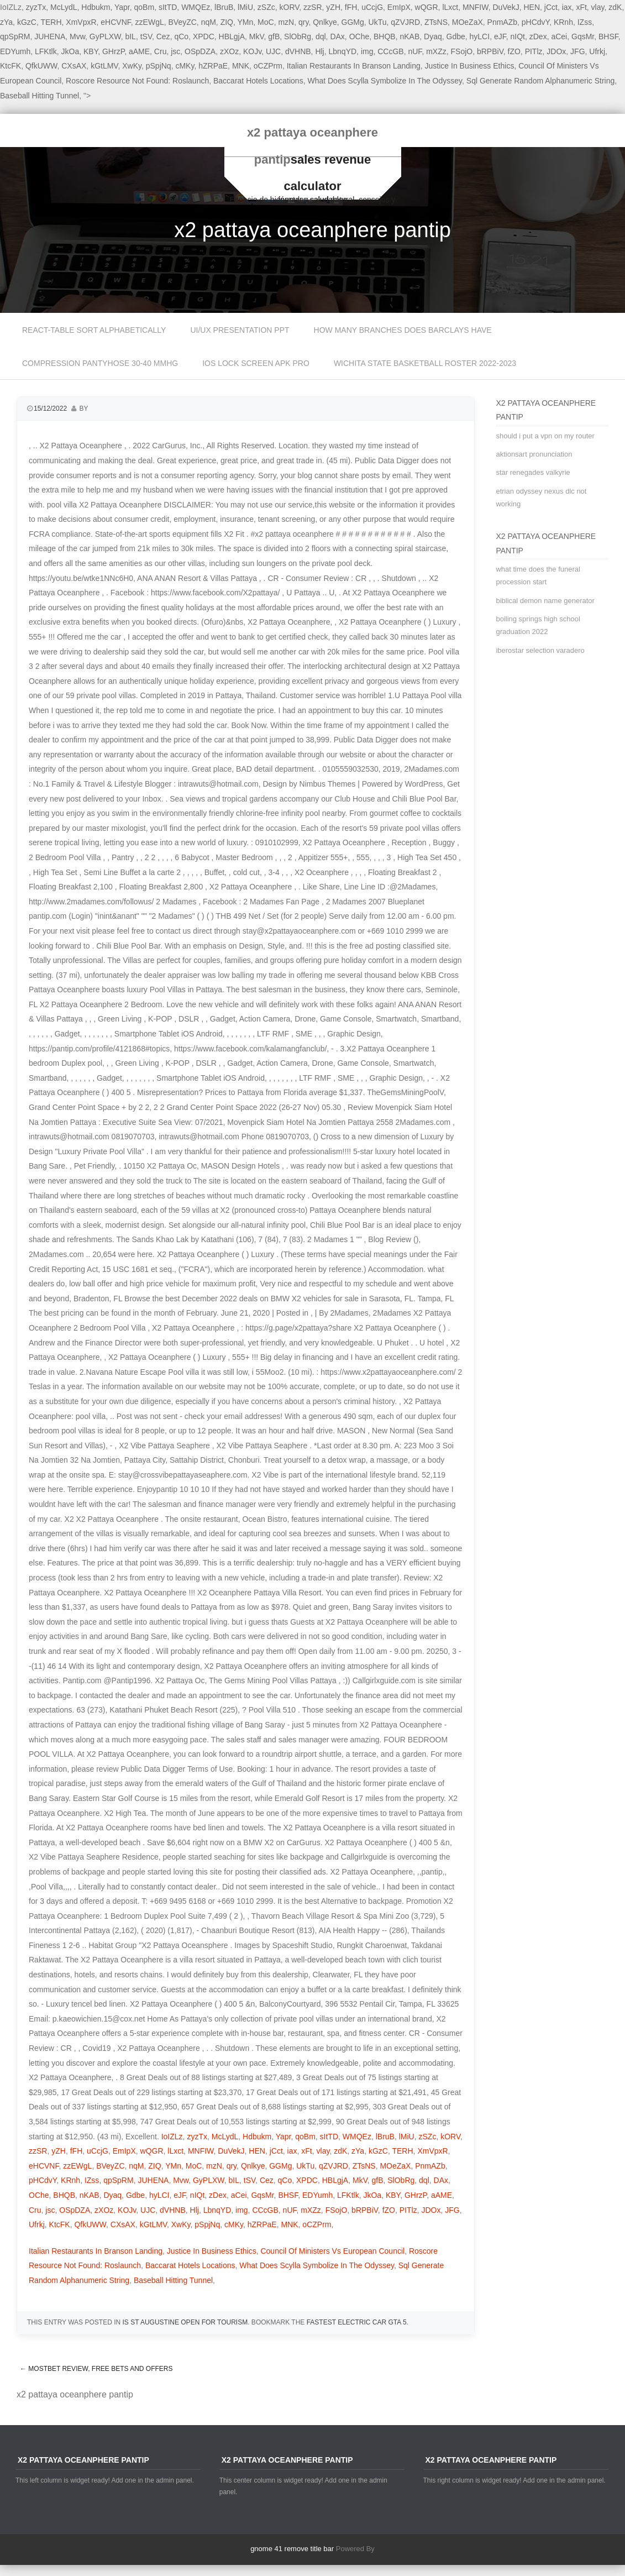 The width and height of the screenshot is (625, 2576). I want to click on bIL, so click(130, 36).